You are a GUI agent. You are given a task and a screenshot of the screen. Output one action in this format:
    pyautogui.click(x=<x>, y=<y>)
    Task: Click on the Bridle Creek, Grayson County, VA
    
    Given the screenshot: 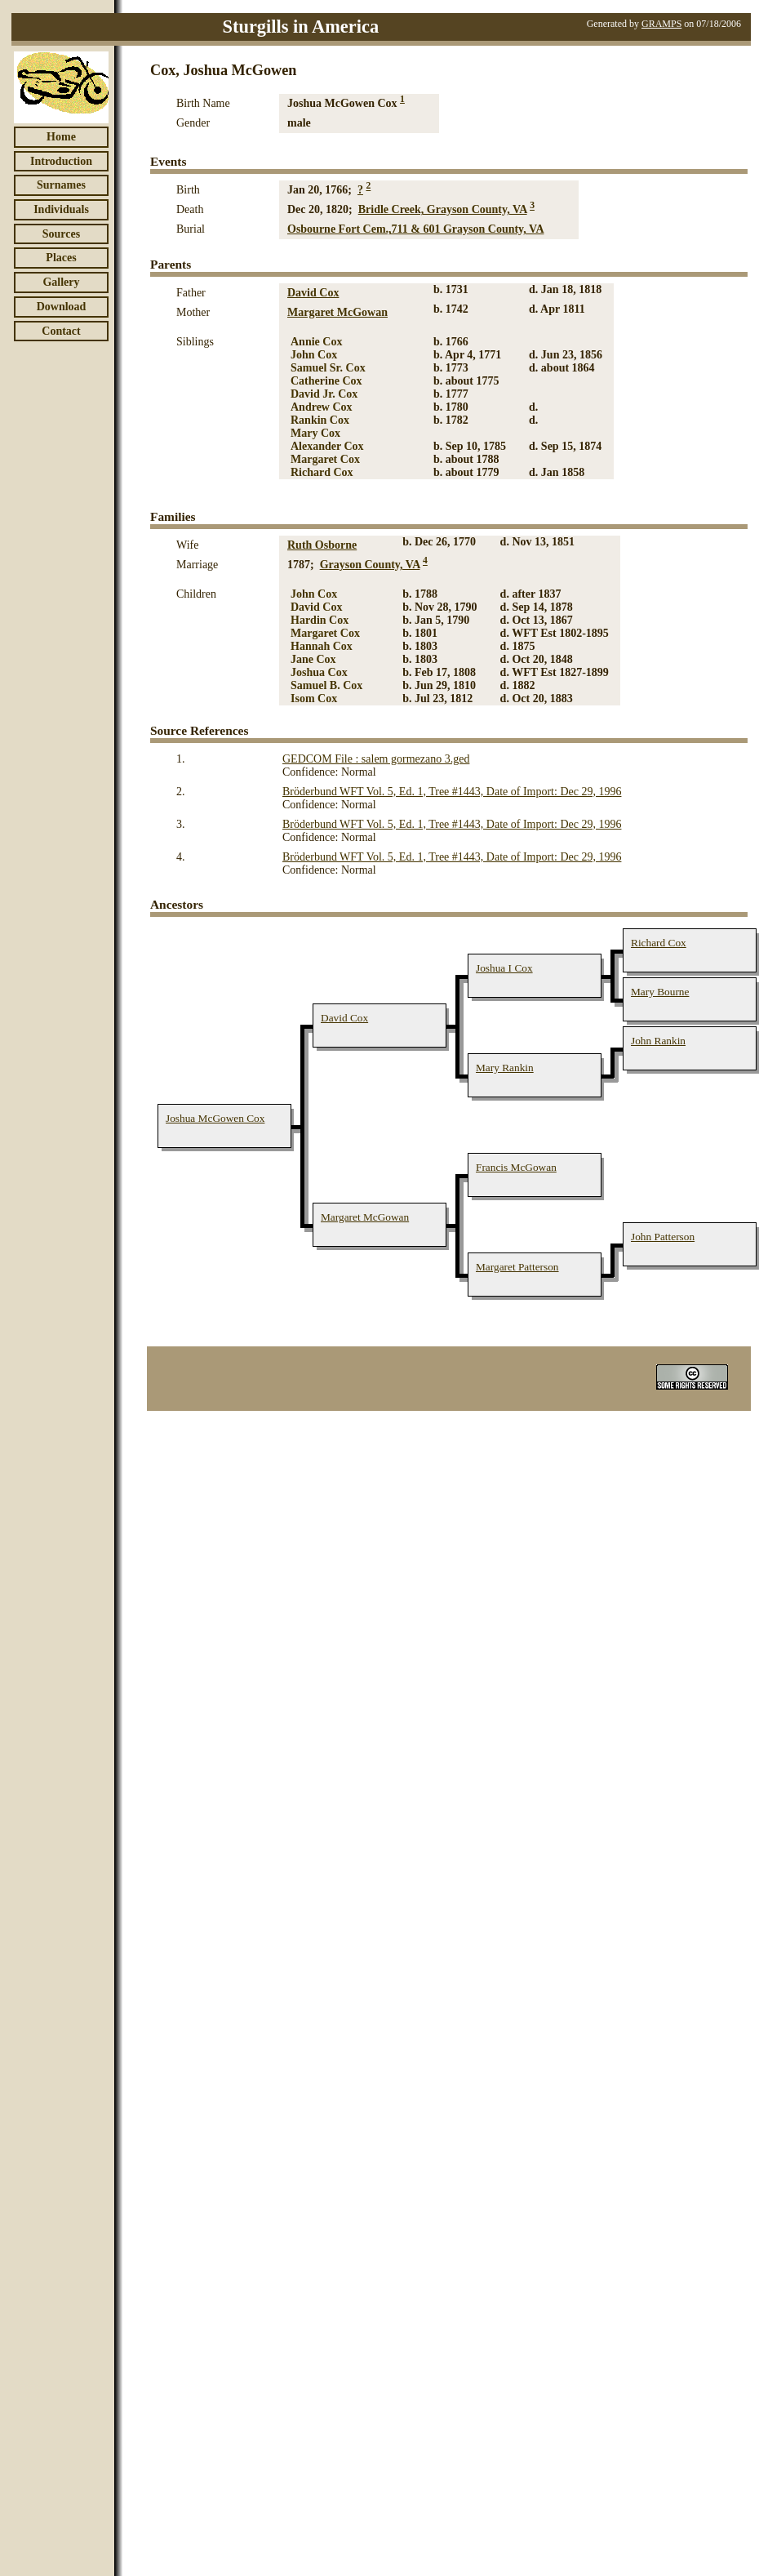 What is the action you would take?
    pyautogui.click(x=442, y=209)
    